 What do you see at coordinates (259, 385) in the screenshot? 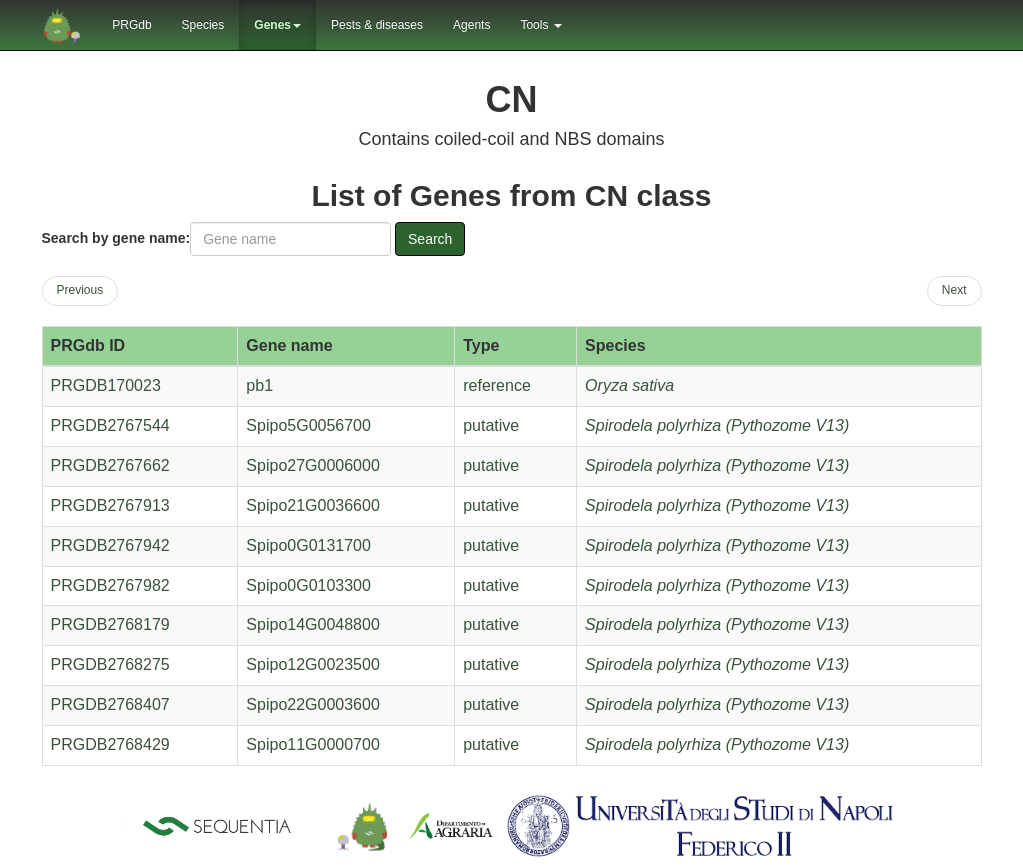
I see `pb1` at bounding box center [259, 385].